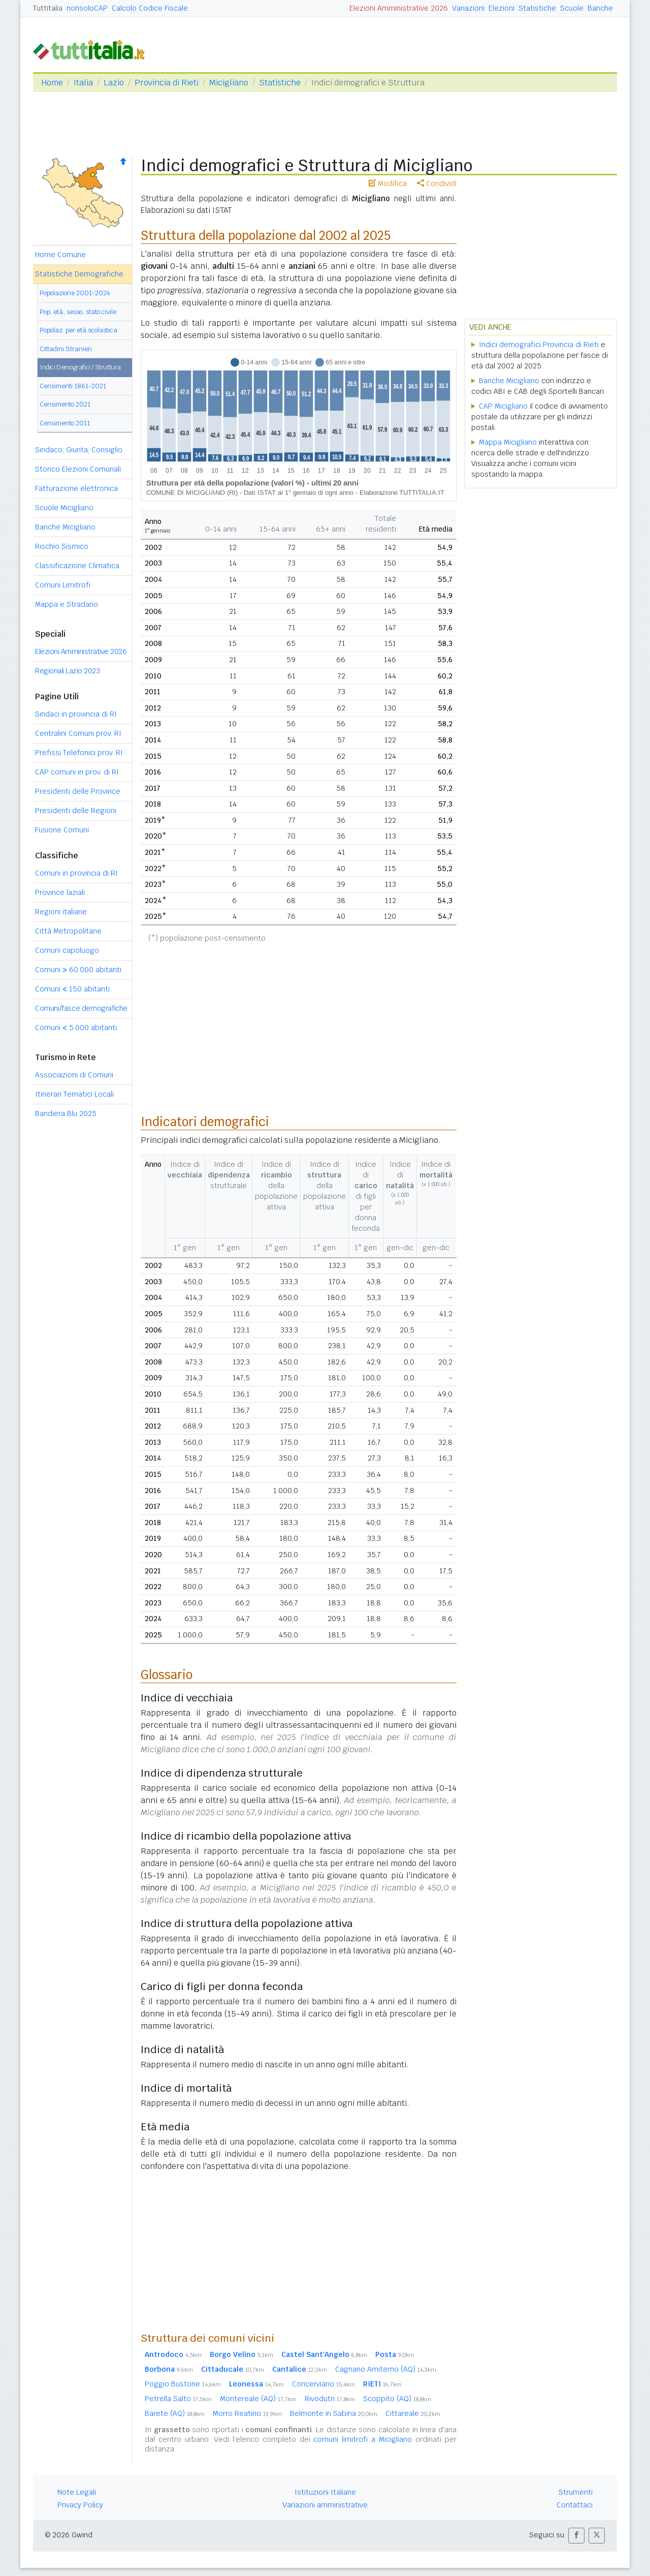 This screenshot has height=2576, width=650. Describe the element at coordinates (77, 565) in the screenshot. I see `Classificazione Climatica` at that location.